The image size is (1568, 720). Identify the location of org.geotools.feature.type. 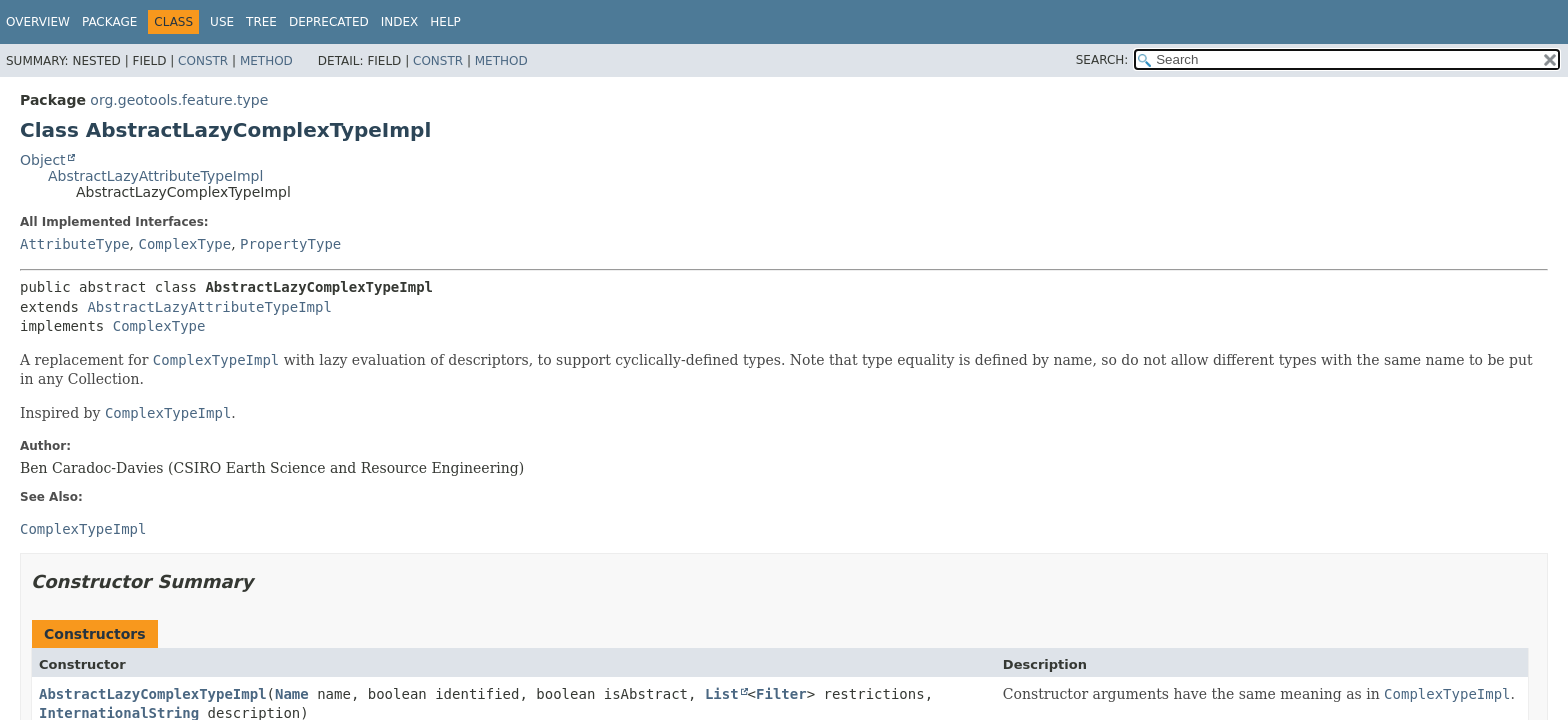
(179, 100).